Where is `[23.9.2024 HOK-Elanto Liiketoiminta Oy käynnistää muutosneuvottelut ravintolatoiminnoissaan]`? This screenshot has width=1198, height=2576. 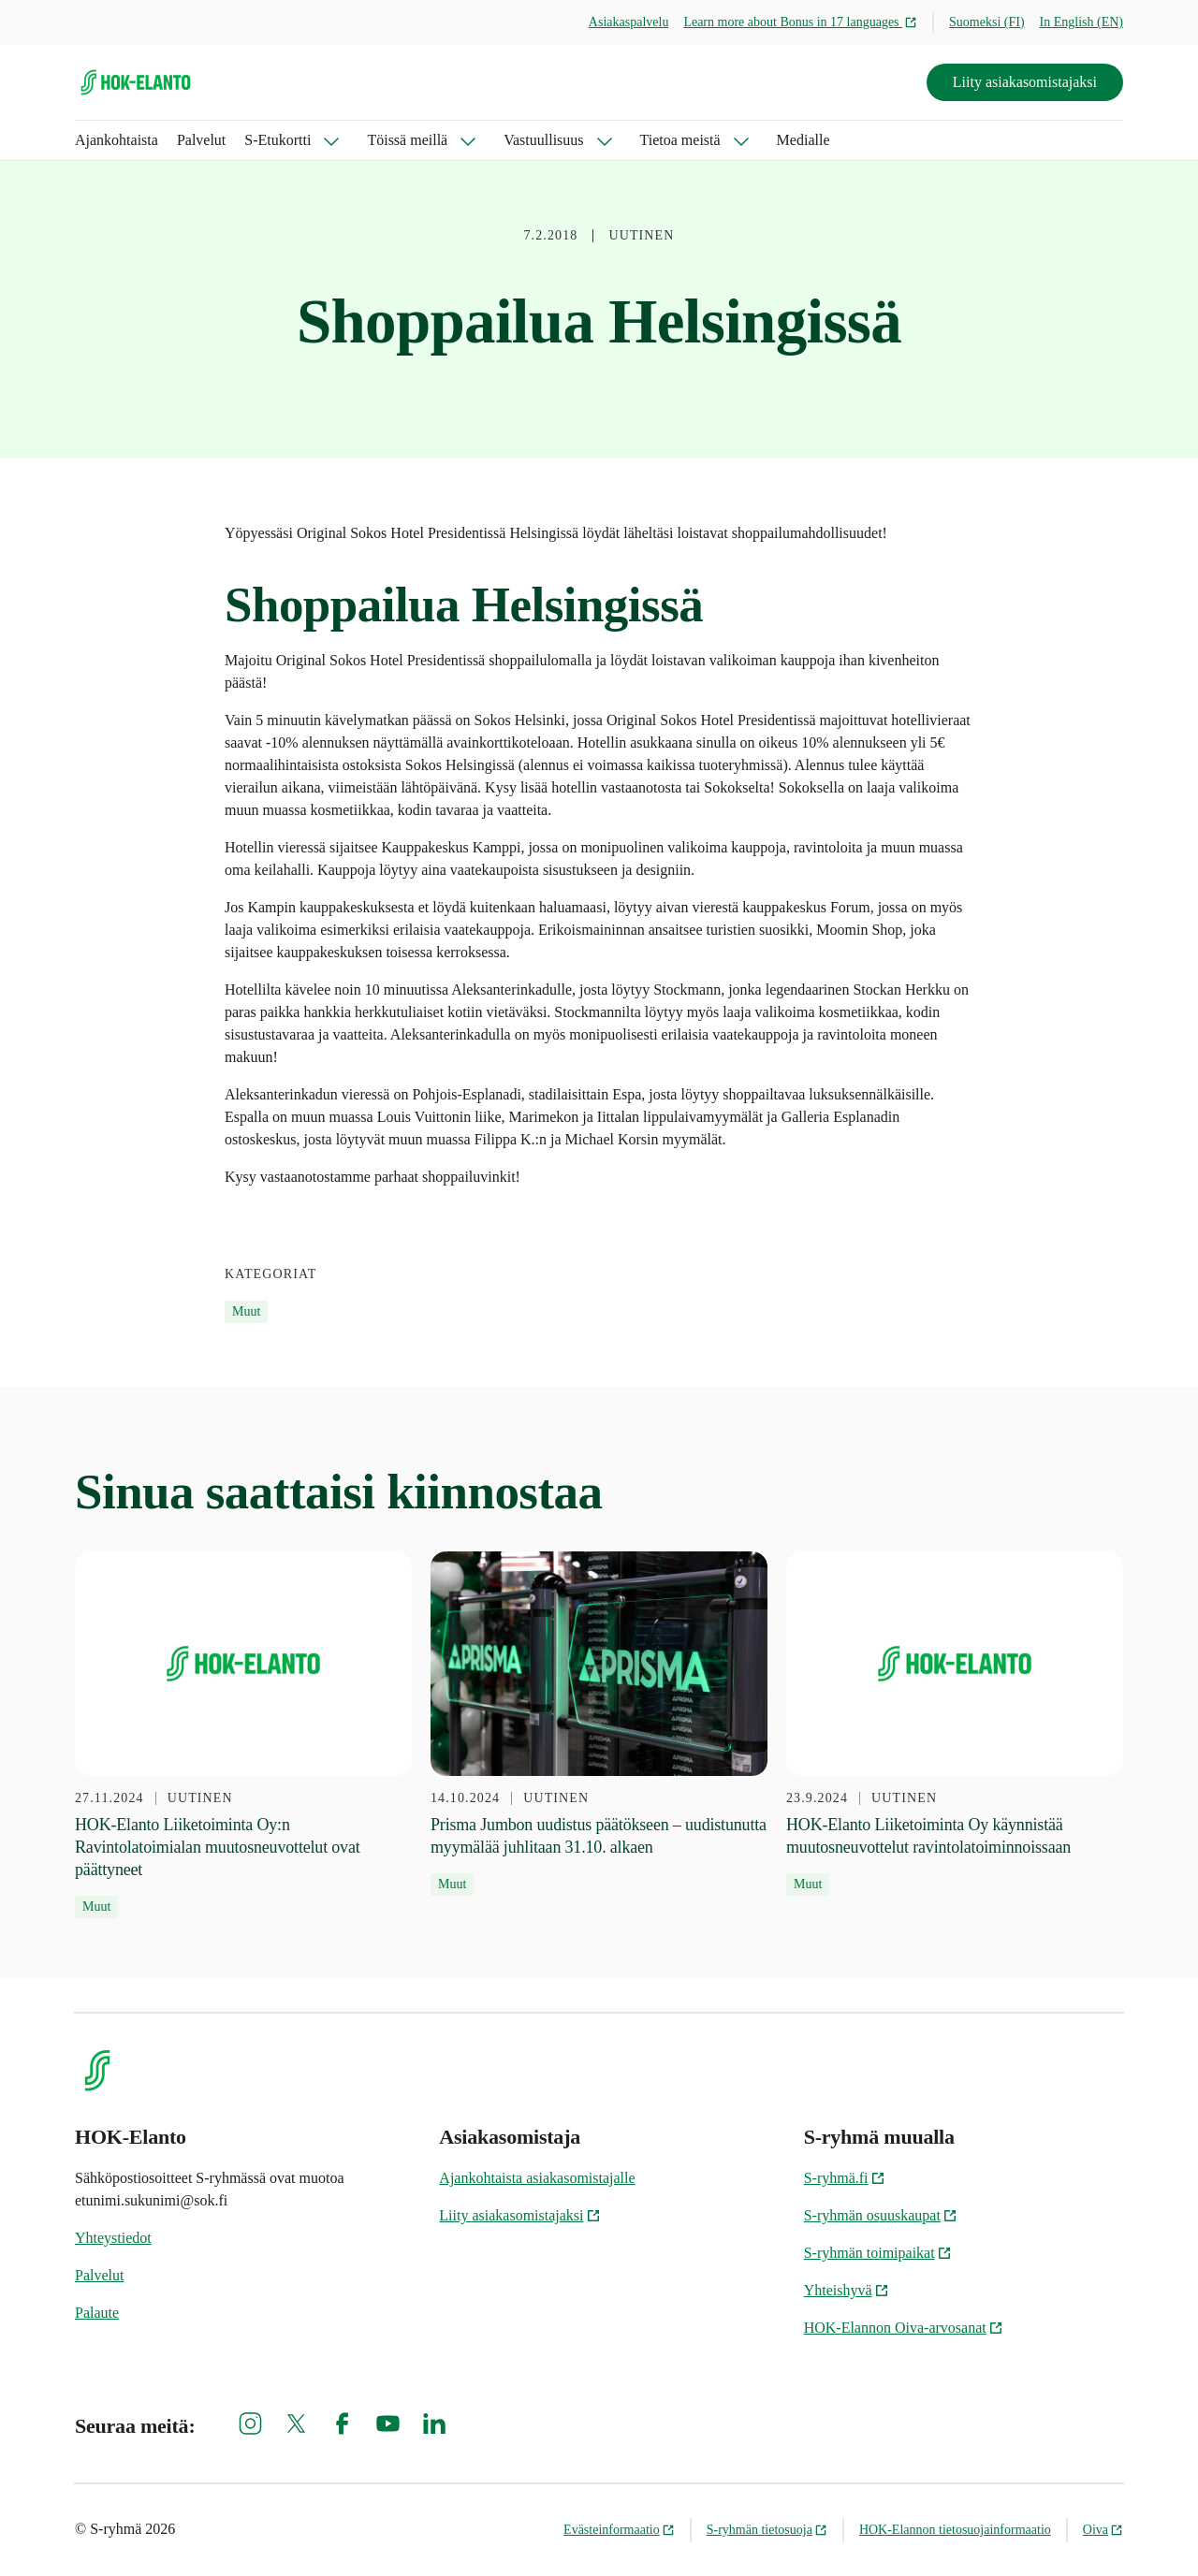 [23.9.2024 HOK-Elanto Liiketoiminta Oy käynnistää muutosneuvottelut ravintolatoiminnoissaan] is located at coordinates (954, 1723).